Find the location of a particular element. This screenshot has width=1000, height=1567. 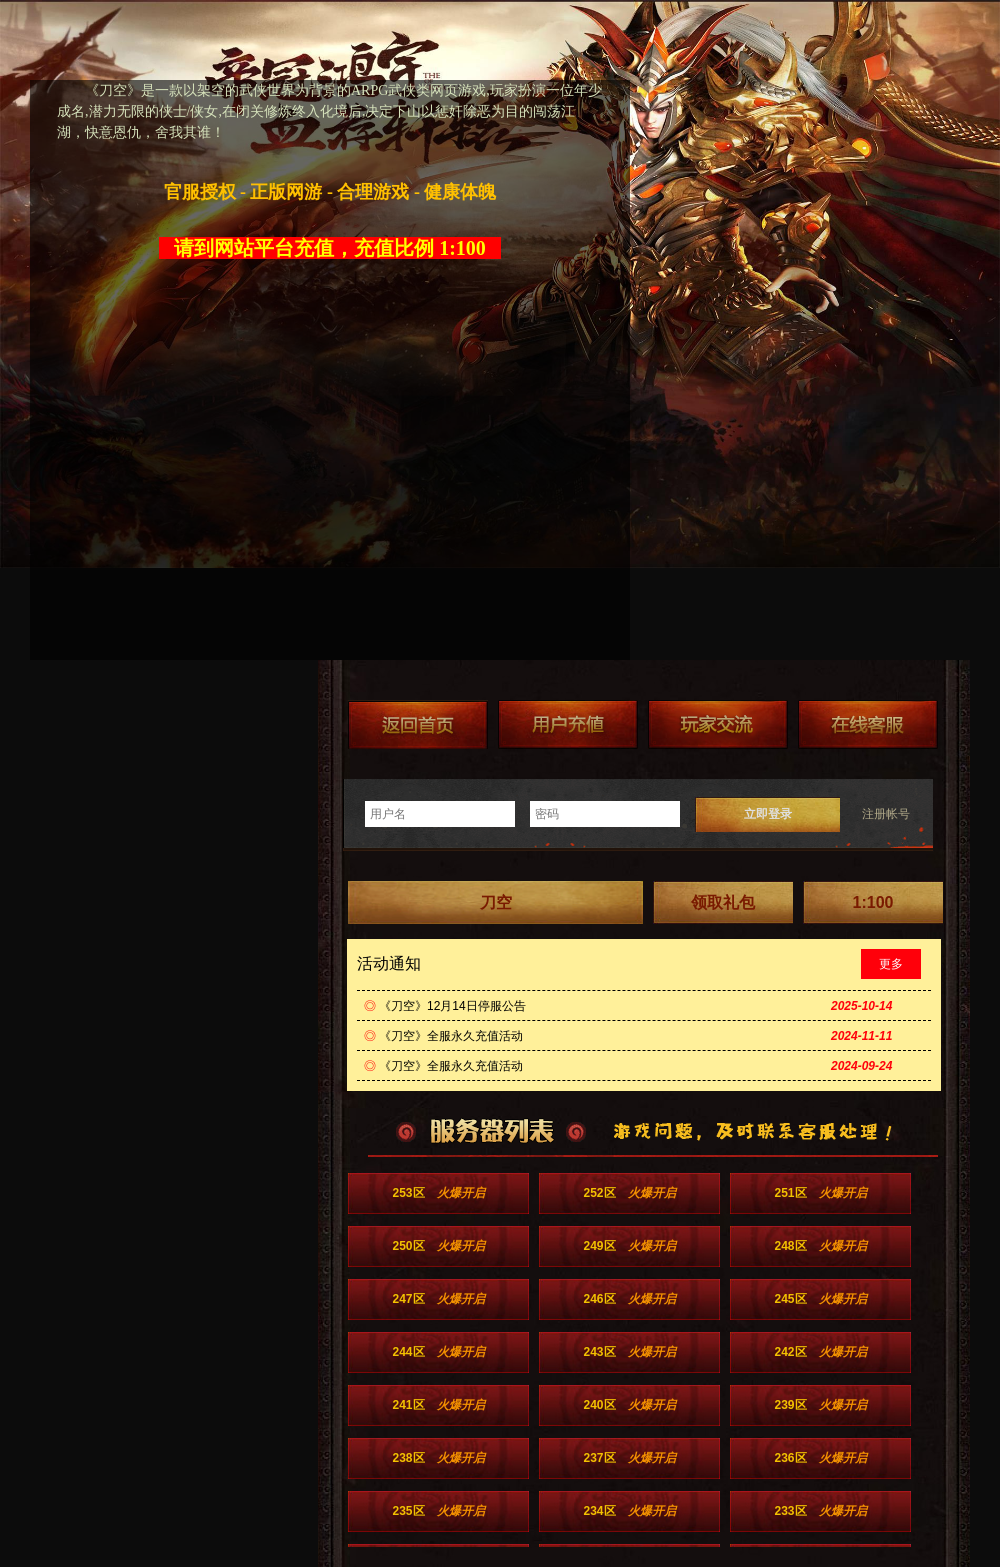

247区 is located at coordinates (438, 1299).